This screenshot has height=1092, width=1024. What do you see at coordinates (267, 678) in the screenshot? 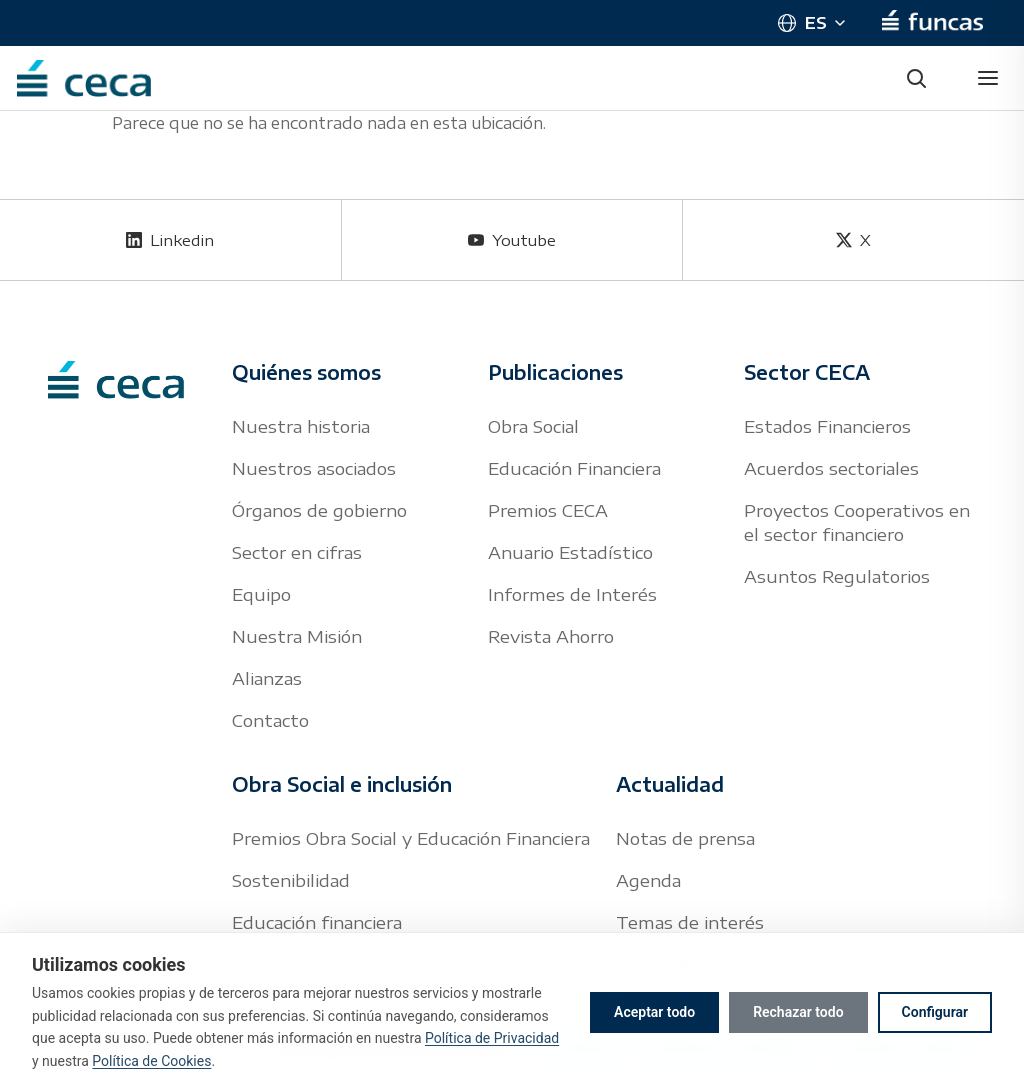
I see `Alianzas` at bounding box center [267, 678].